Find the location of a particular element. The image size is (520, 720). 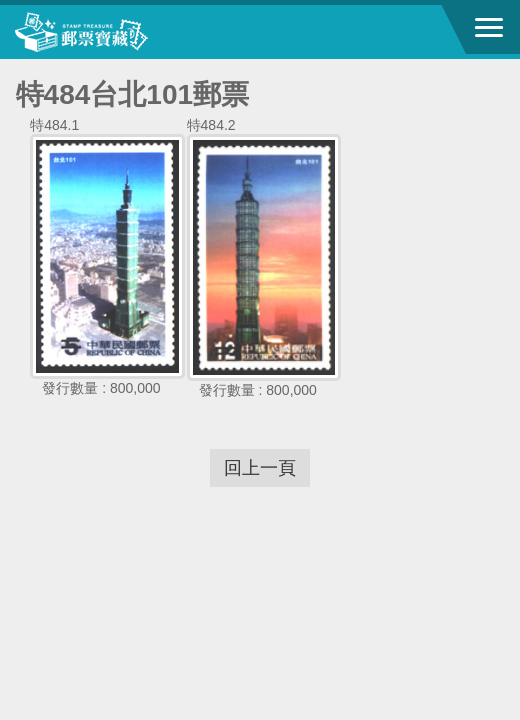

回上一頁 is located at coordinates (260, 468).